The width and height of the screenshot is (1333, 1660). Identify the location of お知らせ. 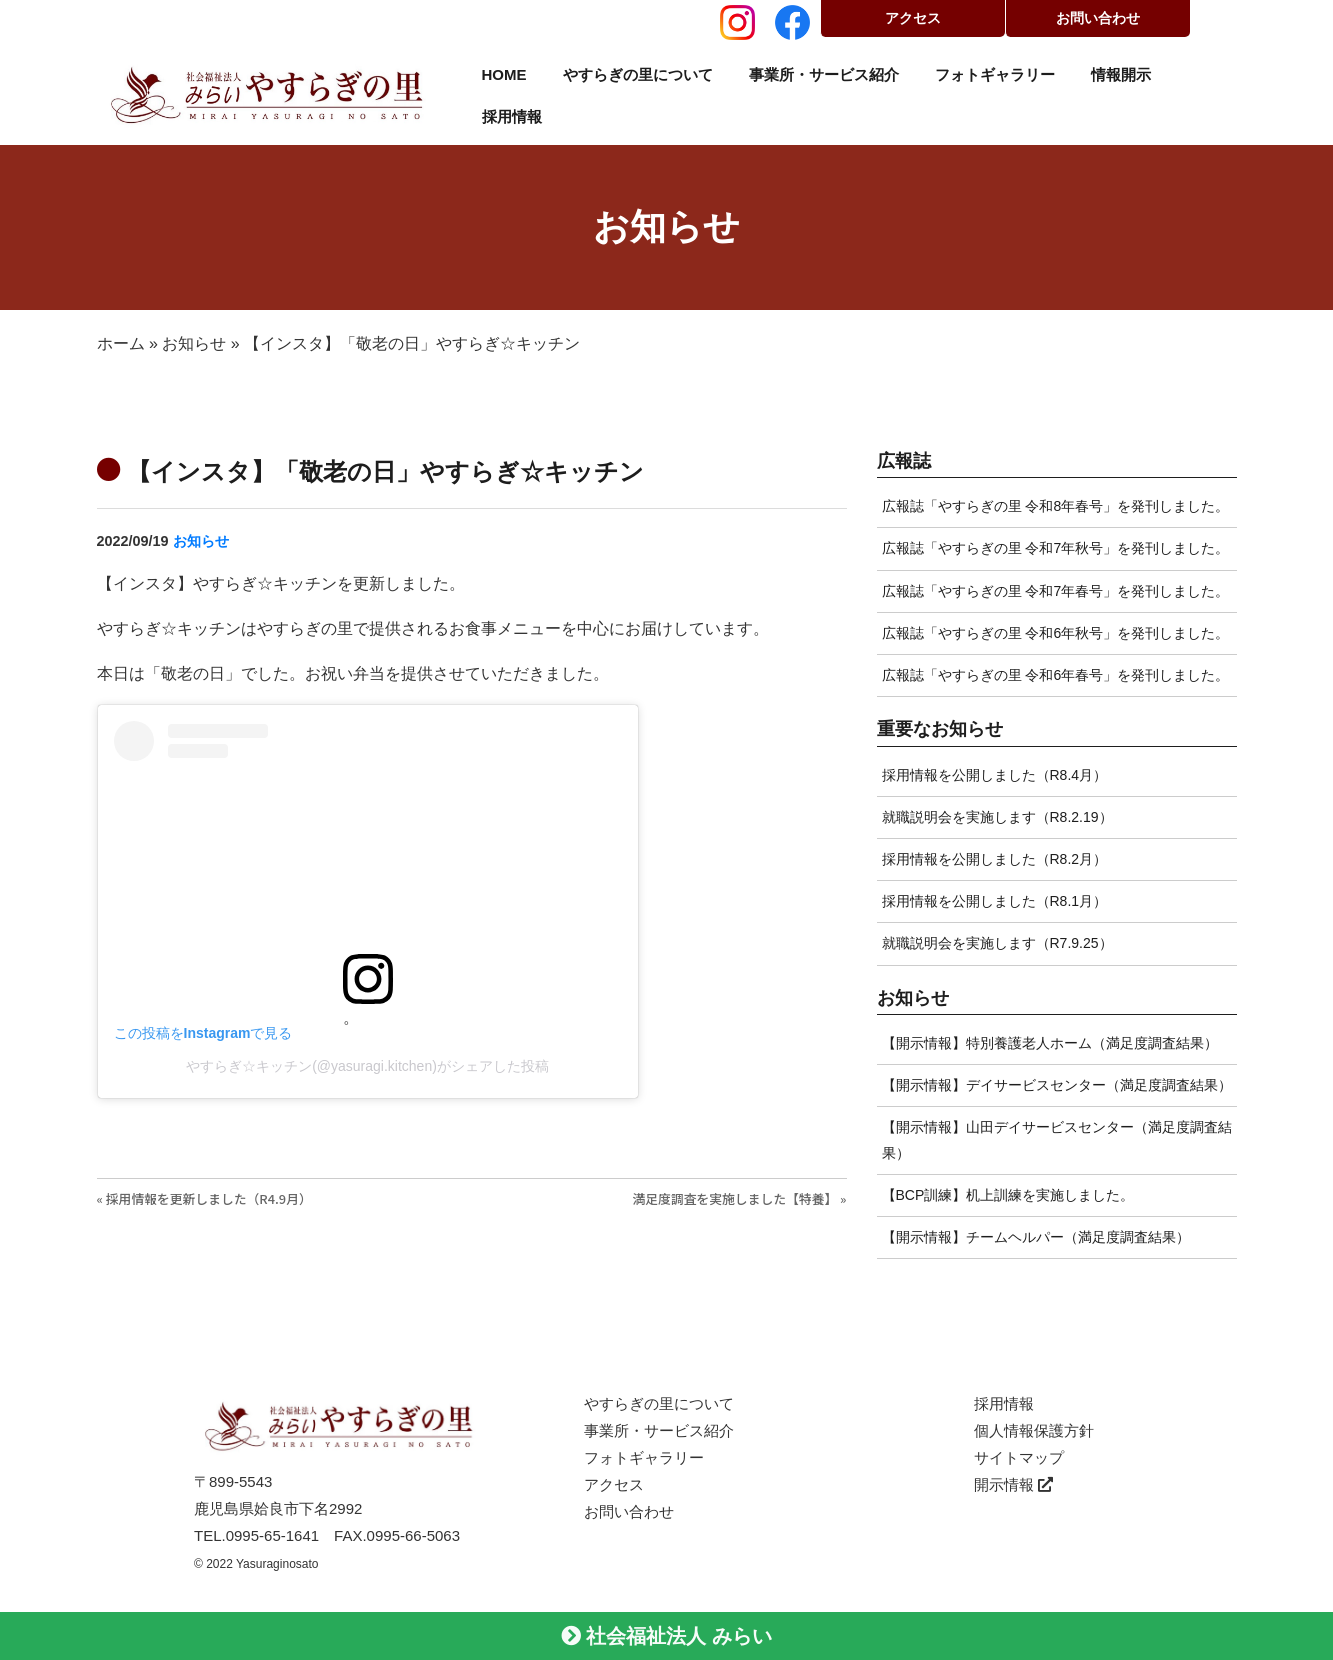
(194, 343).